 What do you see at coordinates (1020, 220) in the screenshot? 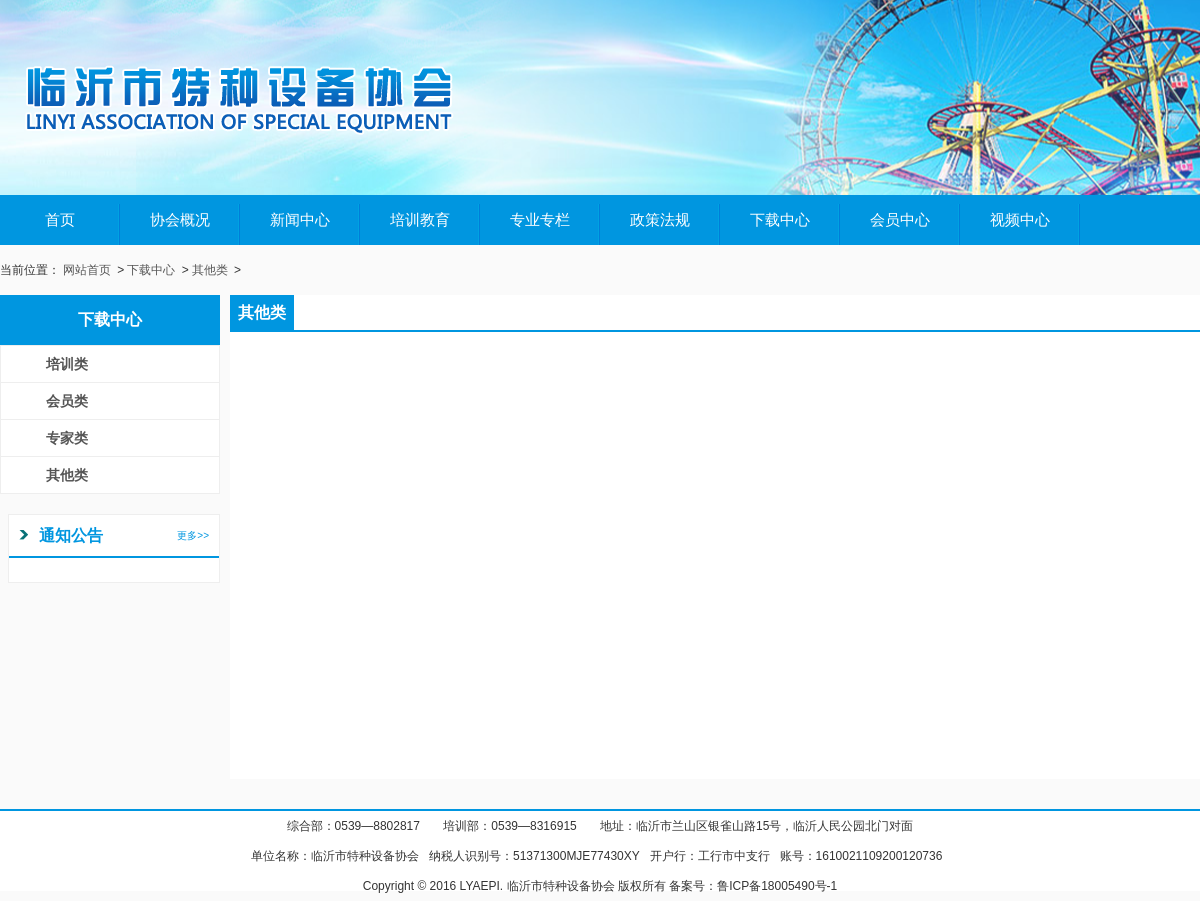
I see `视频中心` at bounding box center [1020, 220].